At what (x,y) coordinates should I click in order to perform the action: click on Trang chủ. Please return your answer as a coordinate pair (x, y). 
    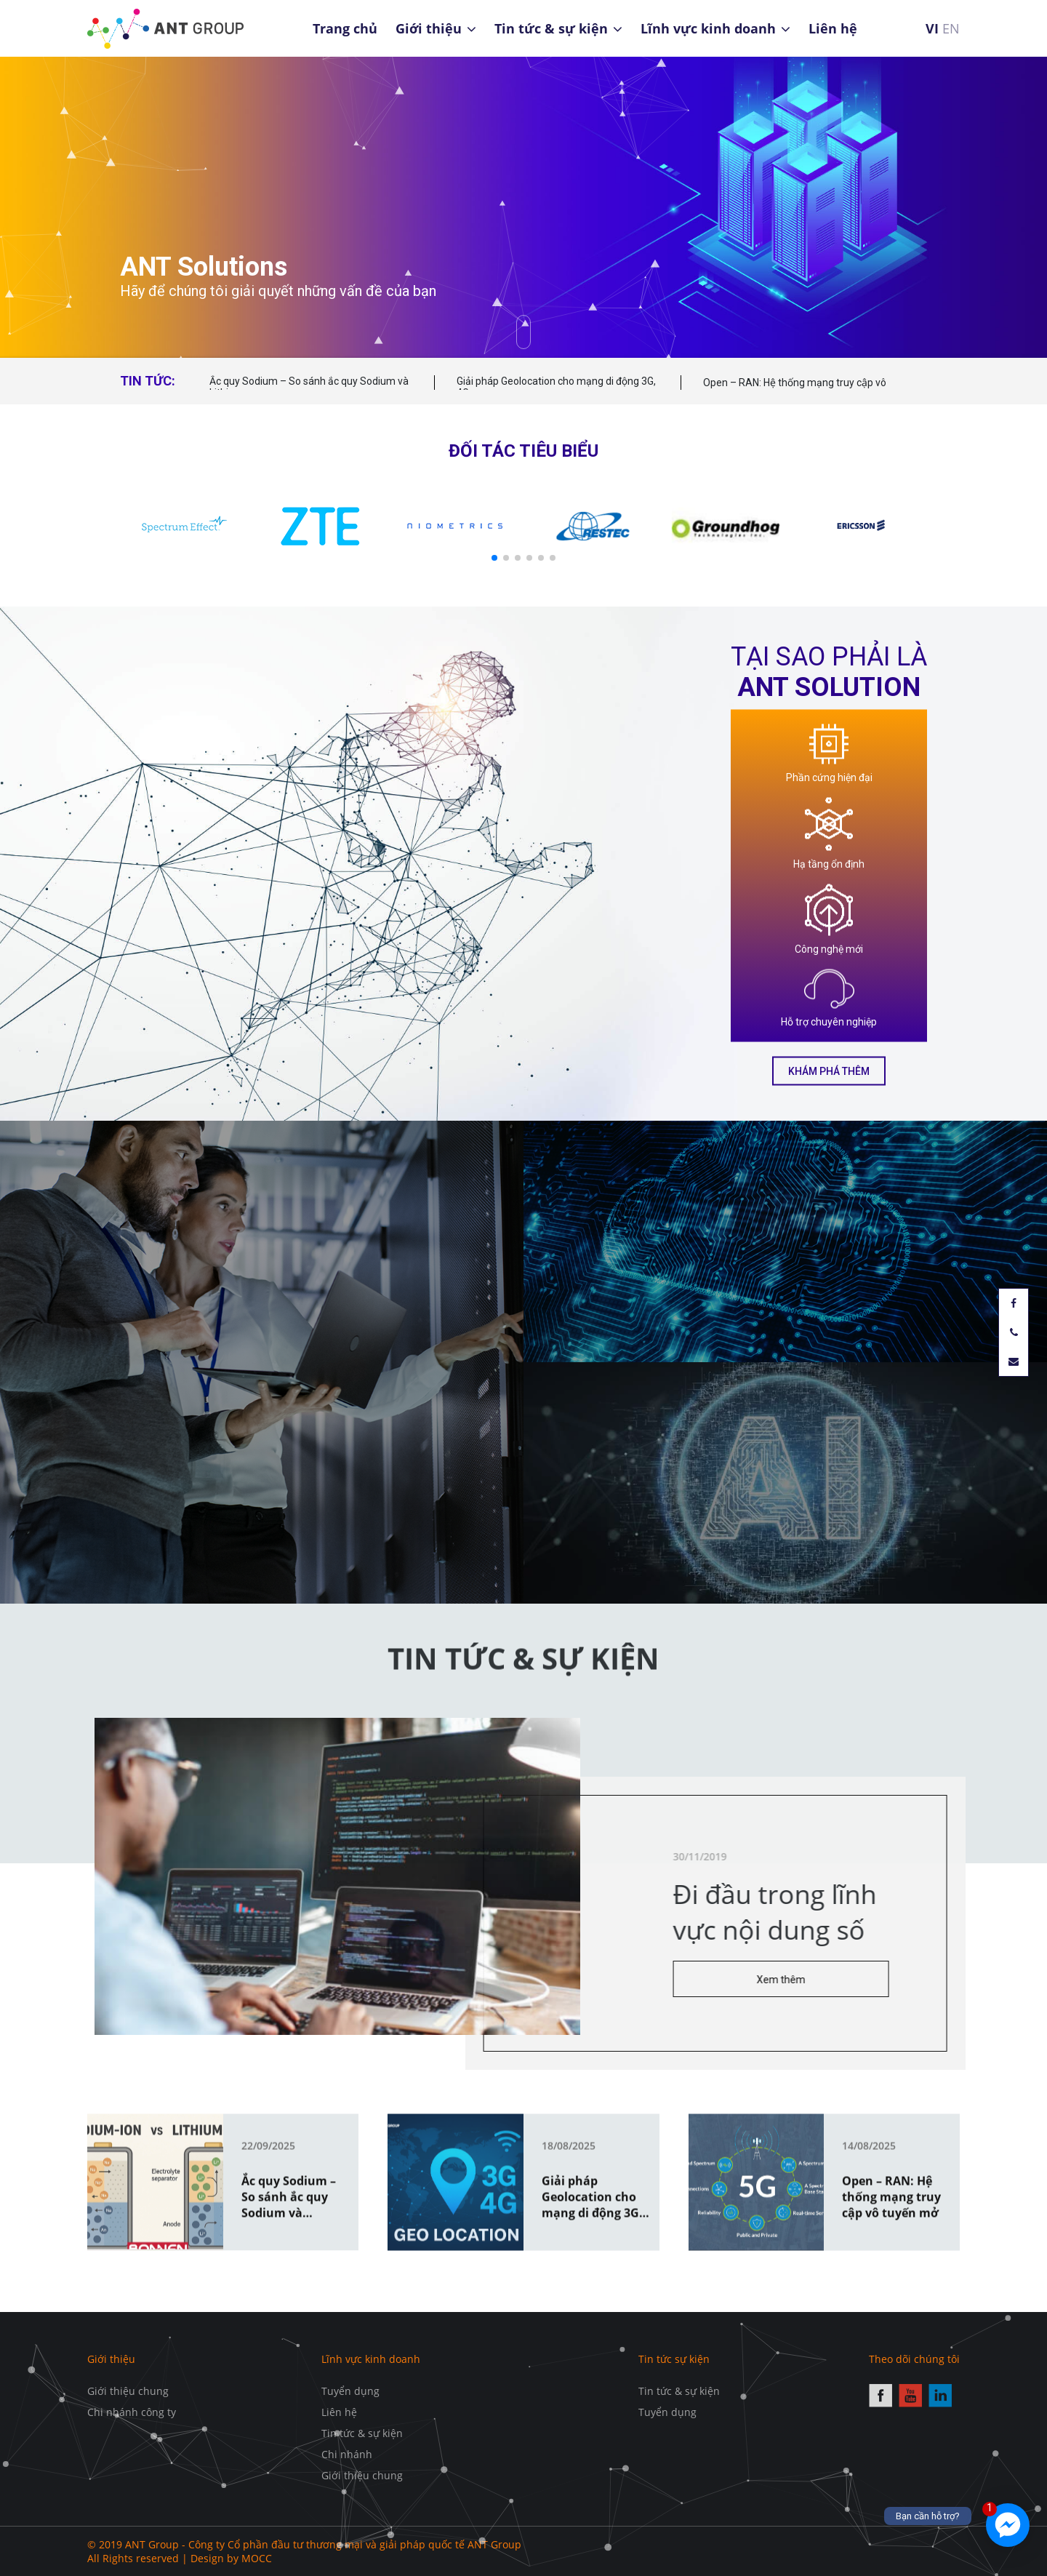
    Looking at the image, I should click on (345, 28).